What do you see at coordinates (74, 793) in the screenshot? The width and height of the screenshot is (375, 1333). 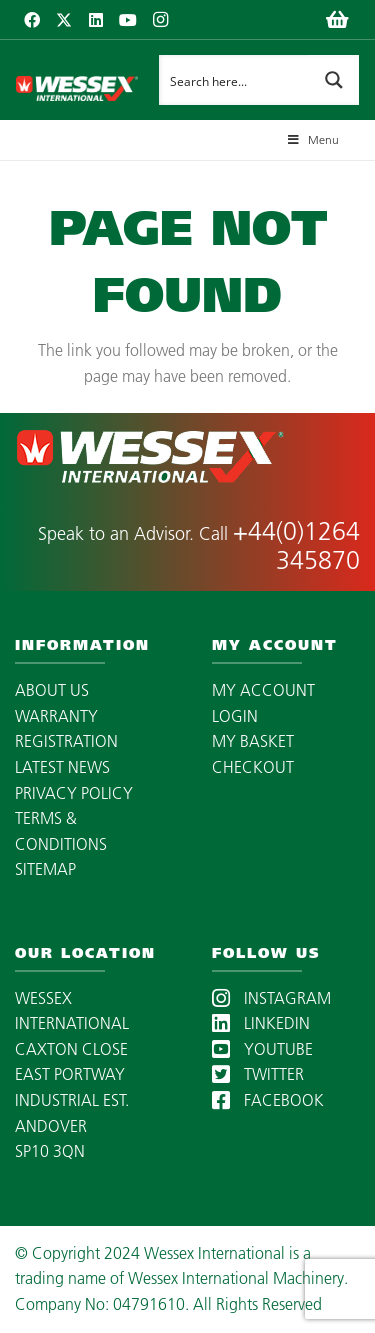 I see `PRIVACY POLICY` at bounding box center [74, 793].